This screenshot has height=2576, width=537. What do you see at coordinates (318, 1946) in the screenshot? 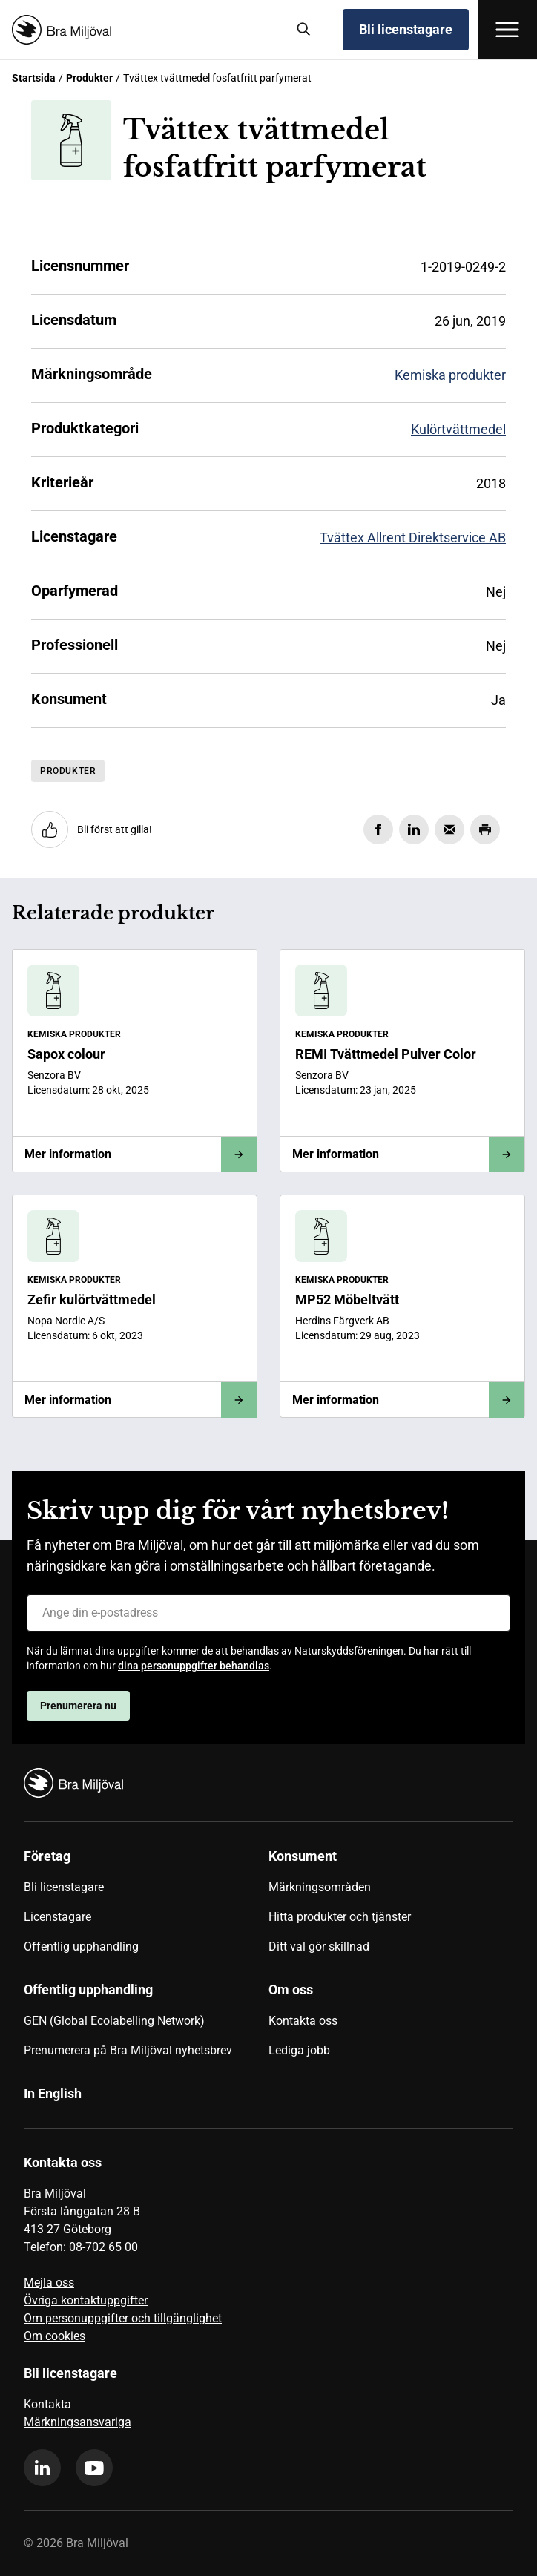
I see `Ditt val gör skillnad` at bounding box center [318, 1946].